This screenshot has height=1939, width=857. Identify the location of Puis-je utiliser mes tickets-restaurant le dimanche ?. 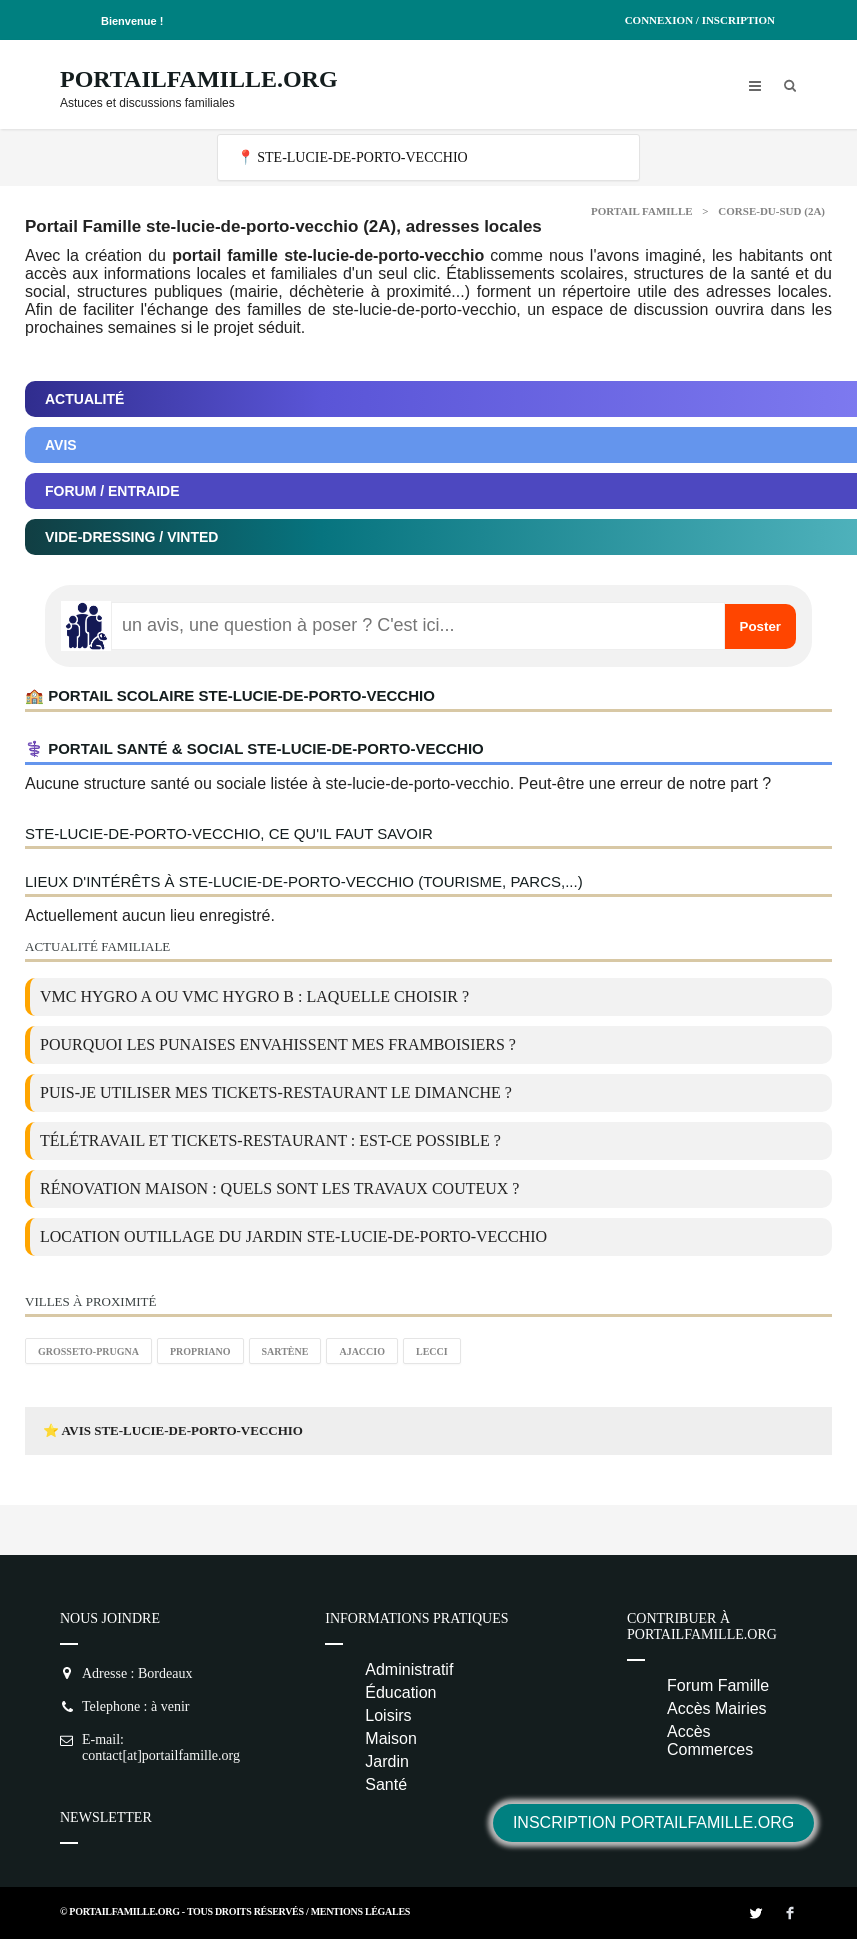
(276, 1092).